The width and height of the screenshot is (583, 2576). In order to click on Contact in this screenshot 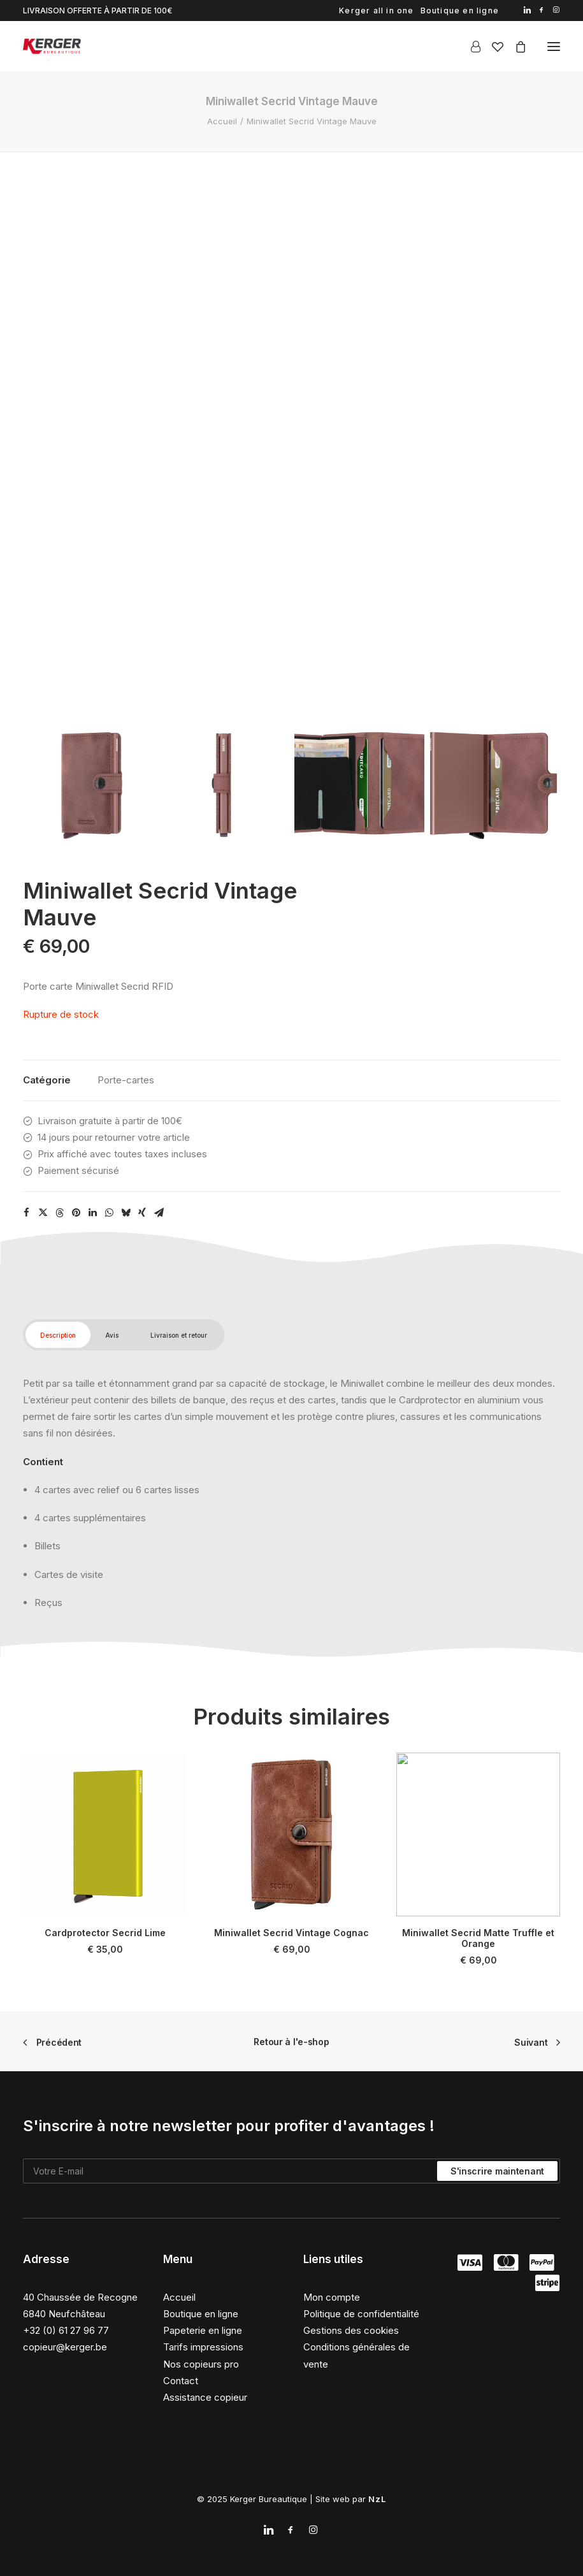, I will do `click(180, 2381)`.